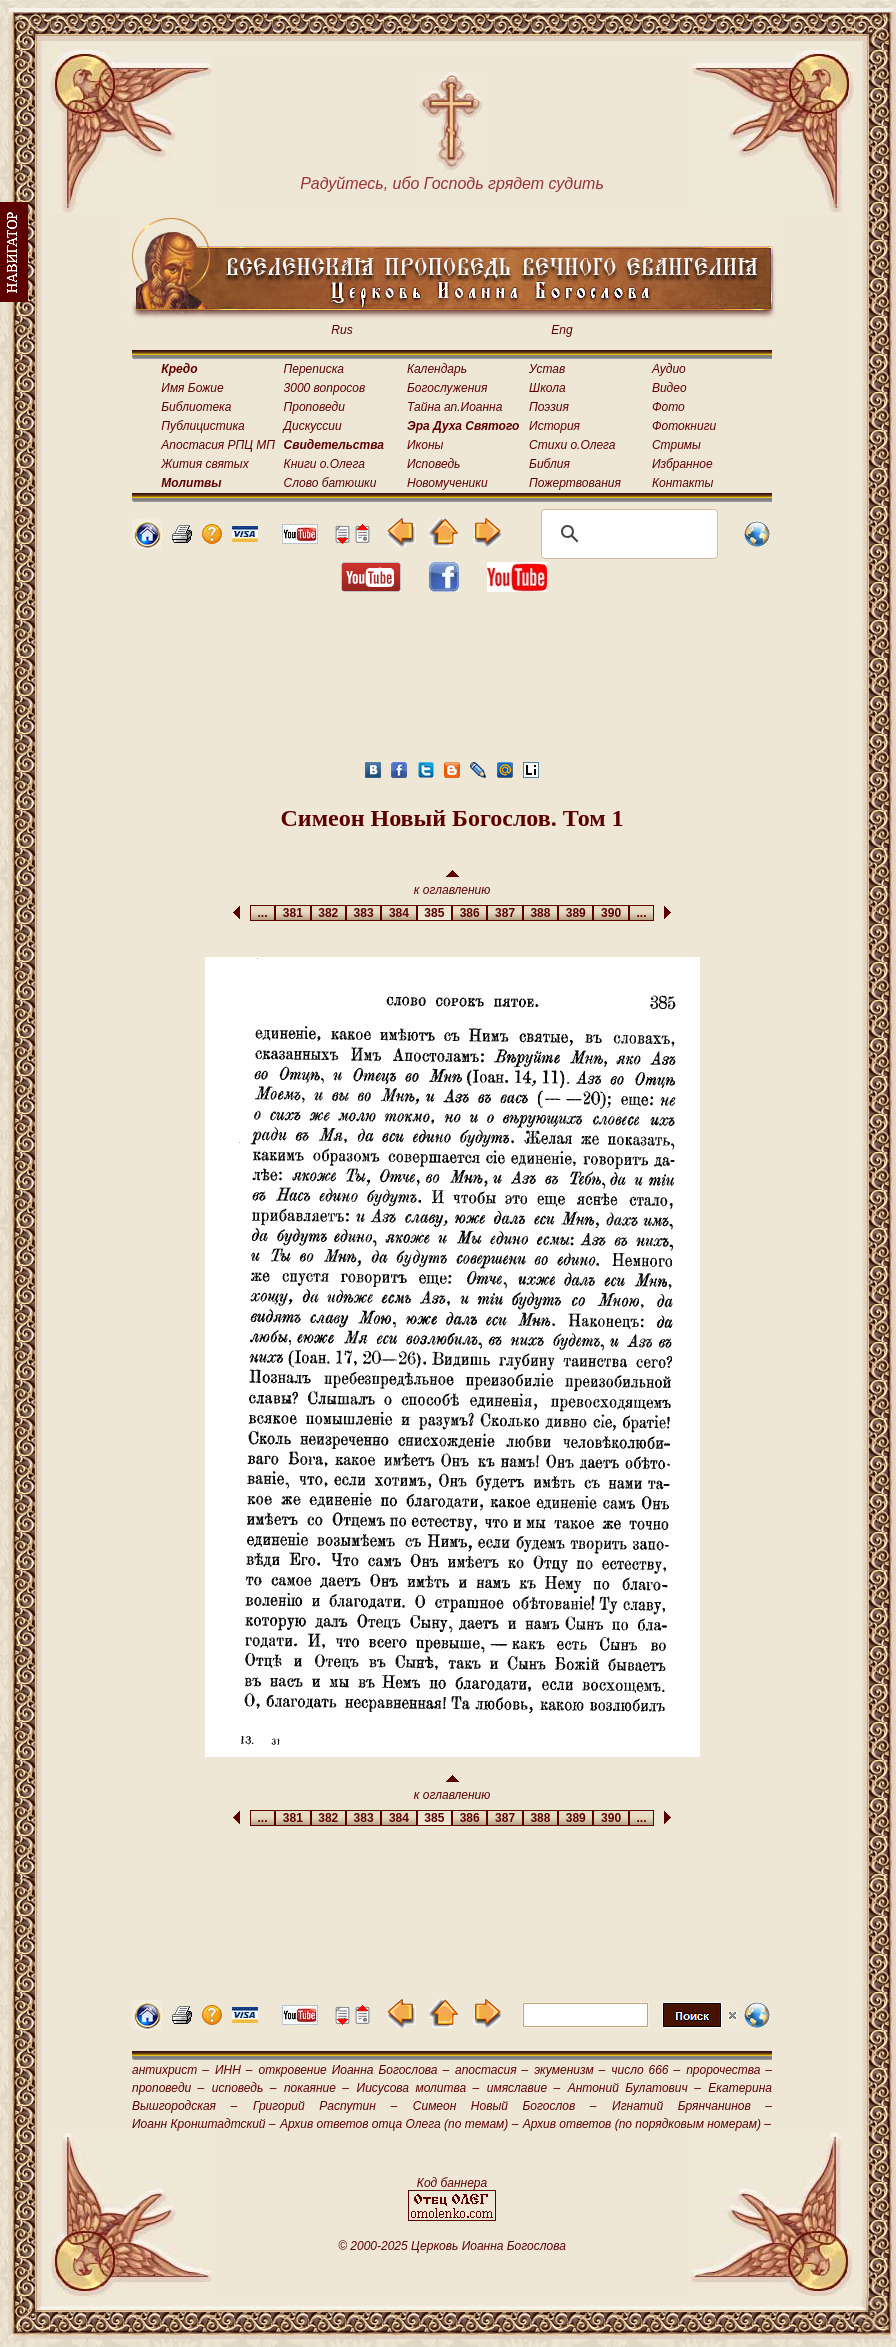 The image size is (896, 2347). I want to click on Переписка, so click(314, 369).